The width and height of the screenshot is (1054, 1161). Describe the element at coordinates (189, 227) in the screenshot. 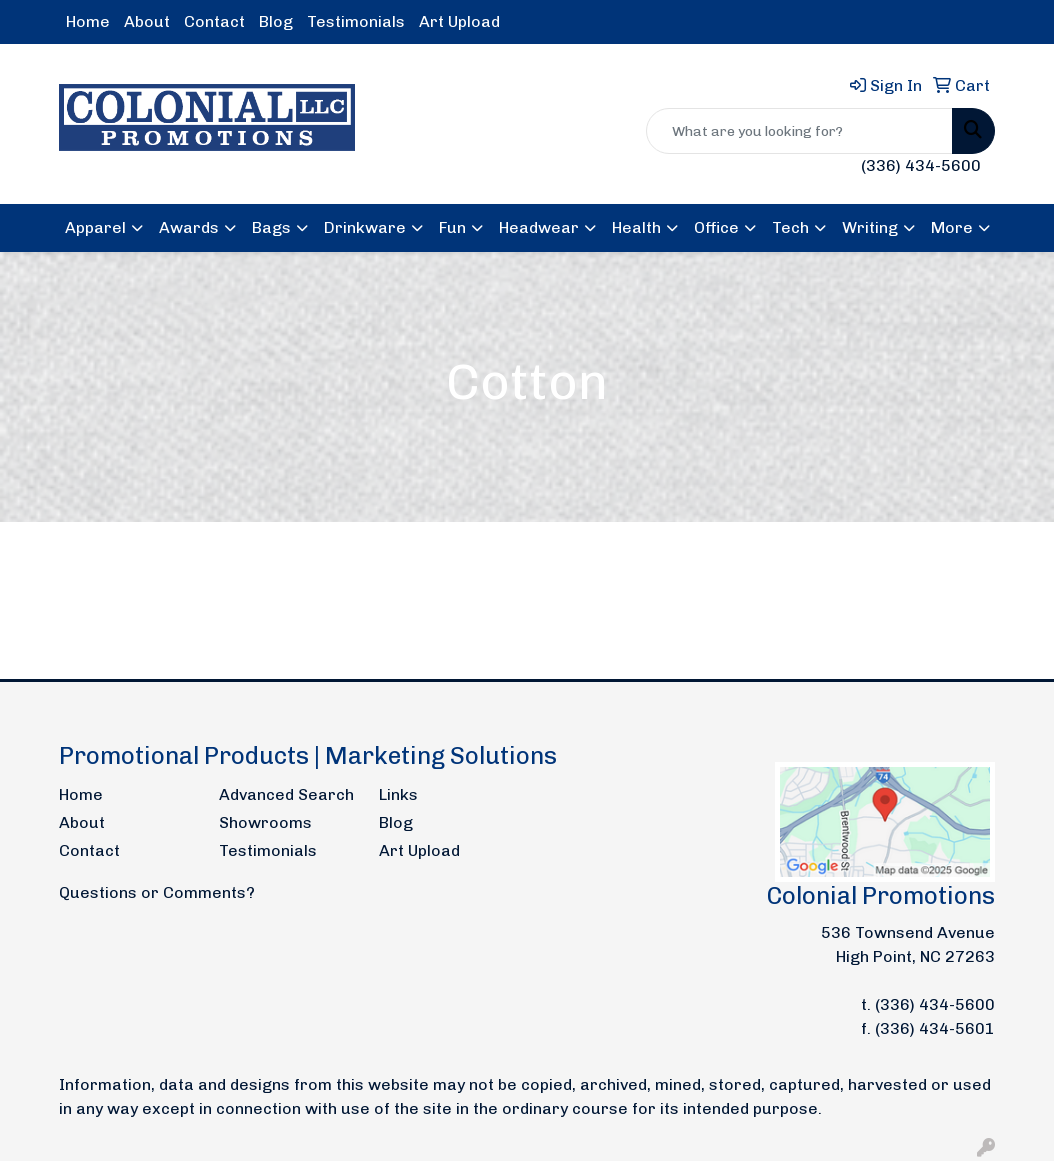

I see `Awards [button]` at that location.